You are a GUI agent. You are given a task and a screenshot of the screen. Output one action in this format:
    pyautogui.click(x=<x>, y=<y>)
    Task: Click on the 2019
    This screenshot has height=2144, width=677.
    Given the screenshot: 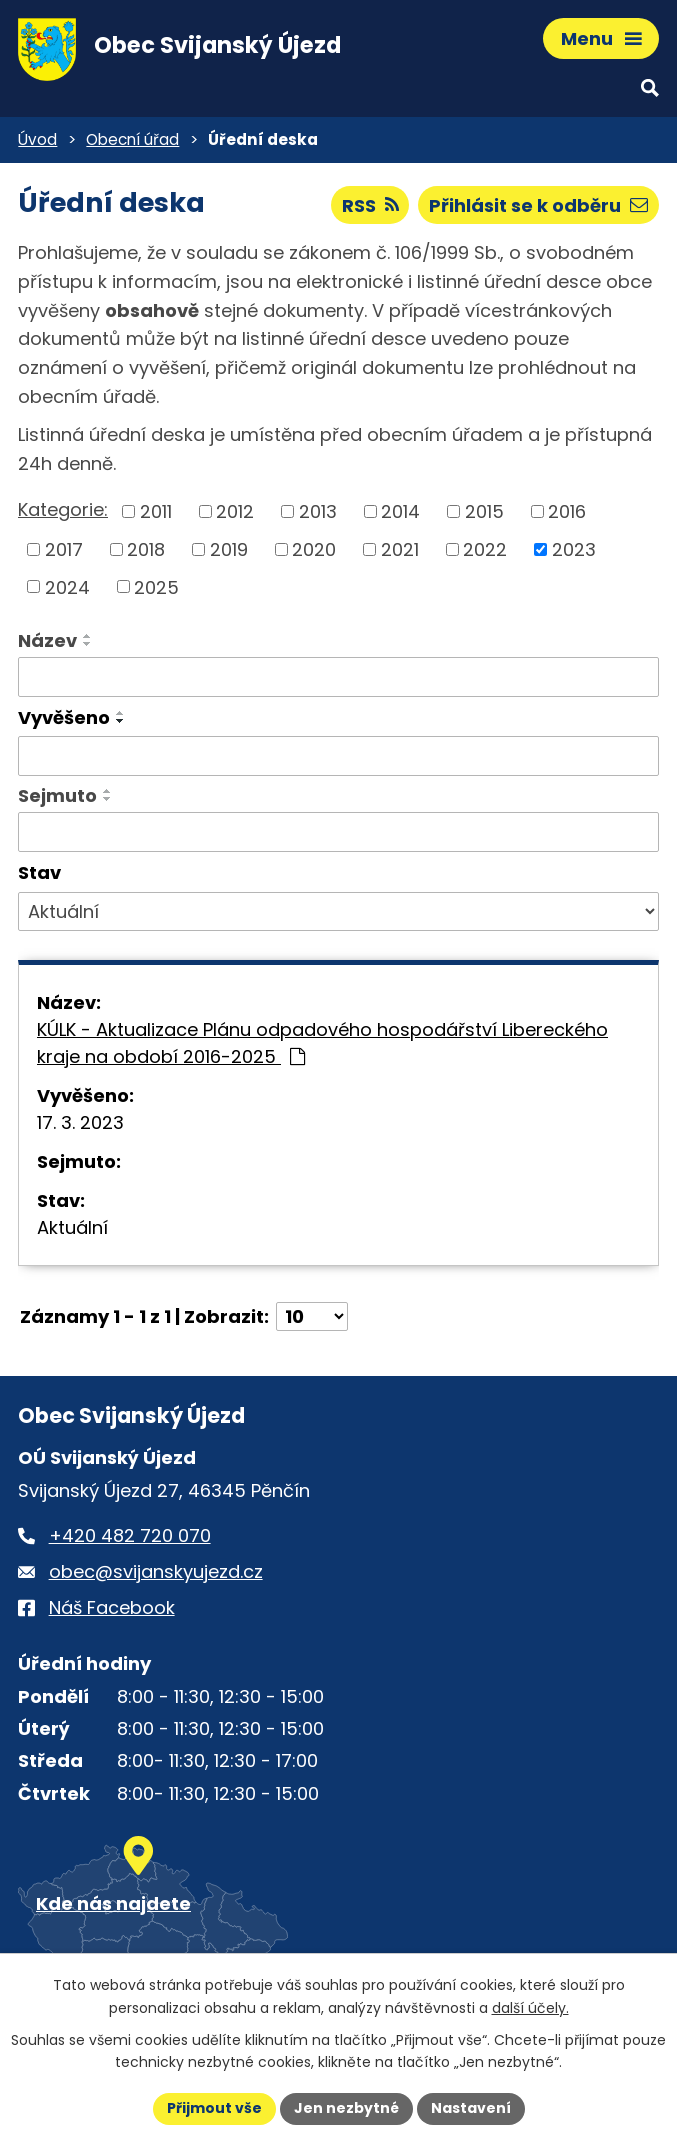 What is the action you would take?
    pyautogui.click(x=229, y=549)
    